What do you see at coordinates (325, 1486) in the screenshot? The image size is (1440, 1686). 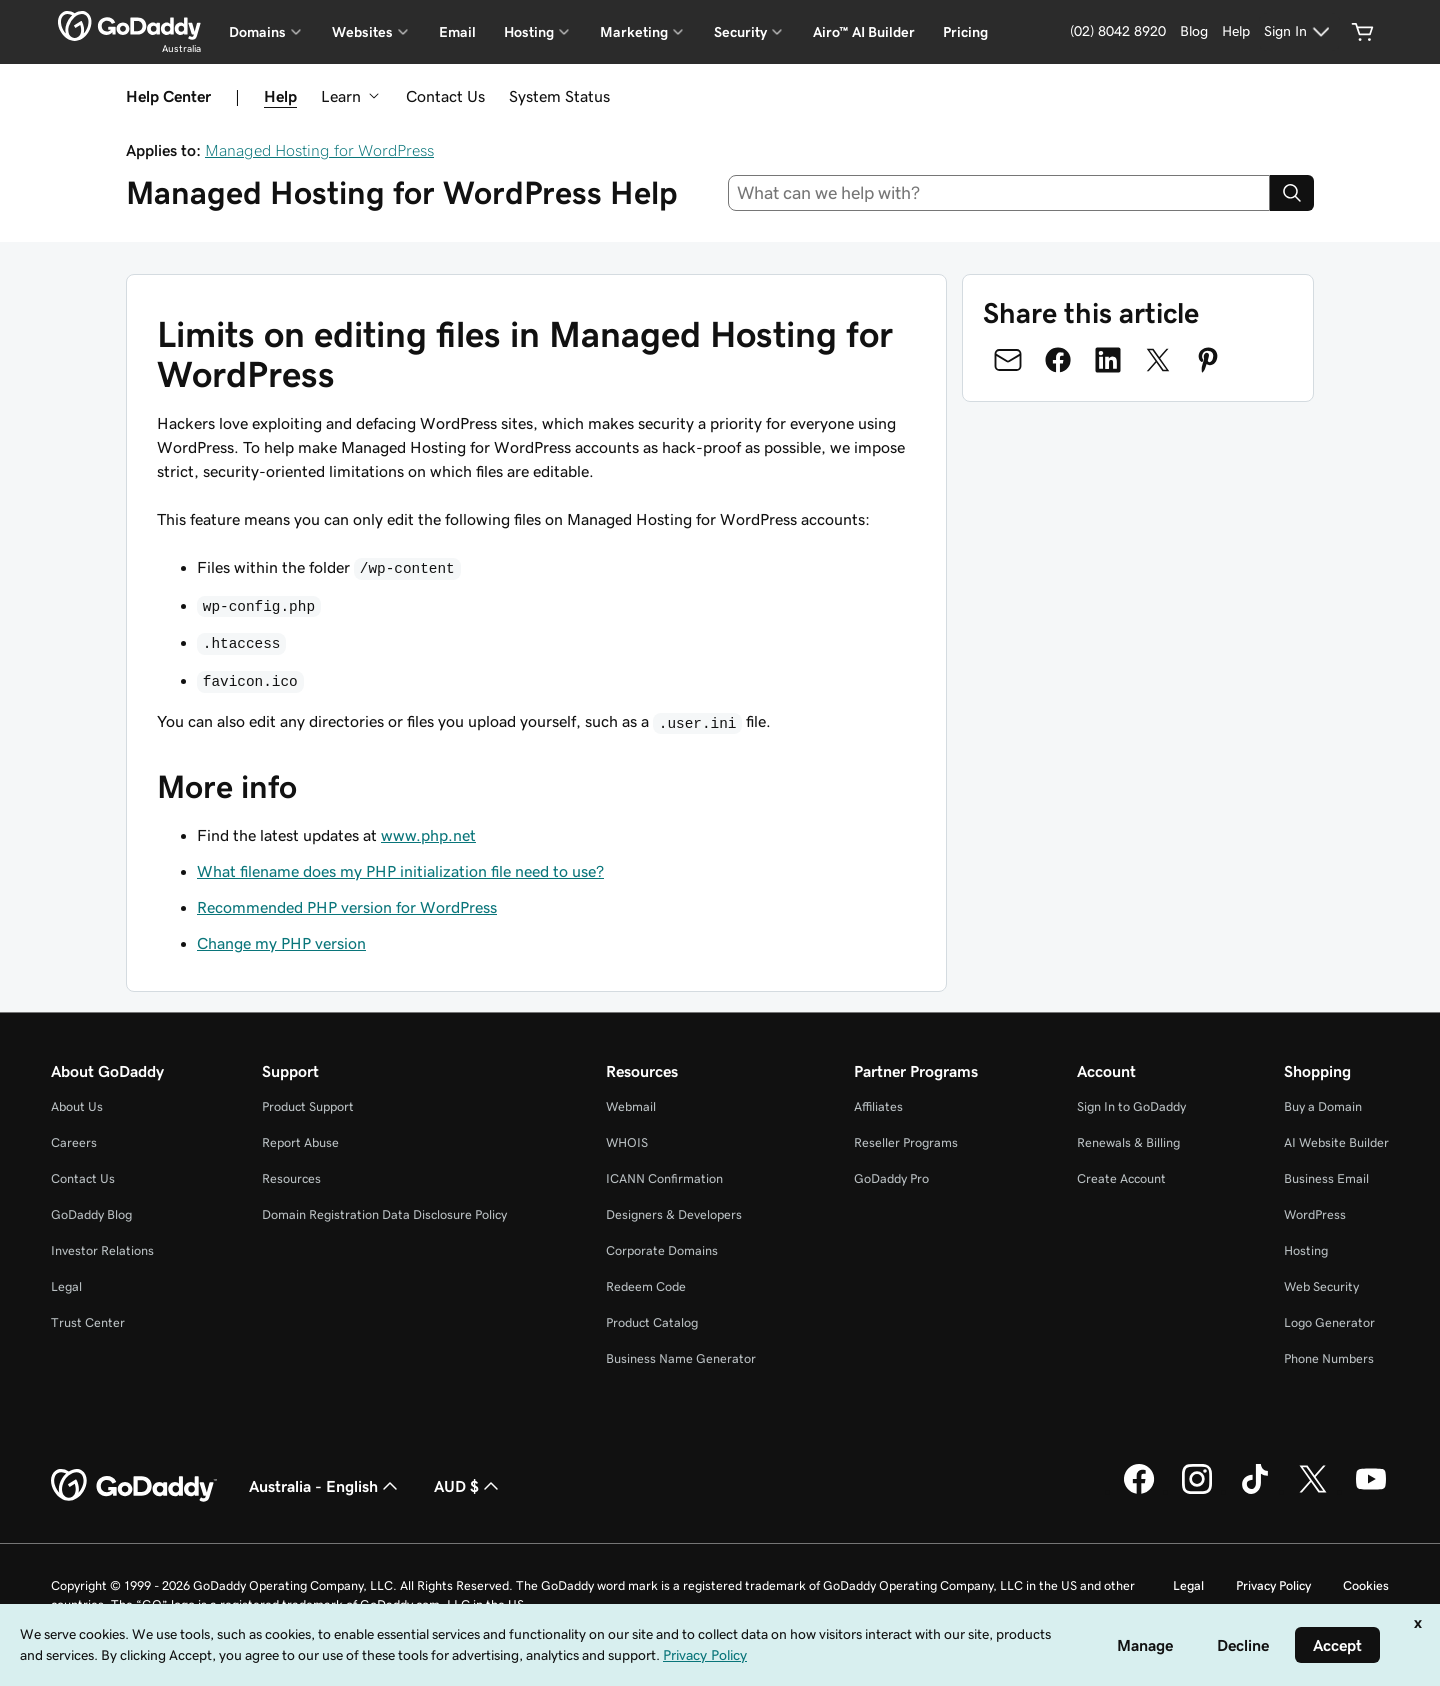 I see `Australia - English [Content Language Selector. Currently set to Australia - English.]` at bounding box center [325, 1486].